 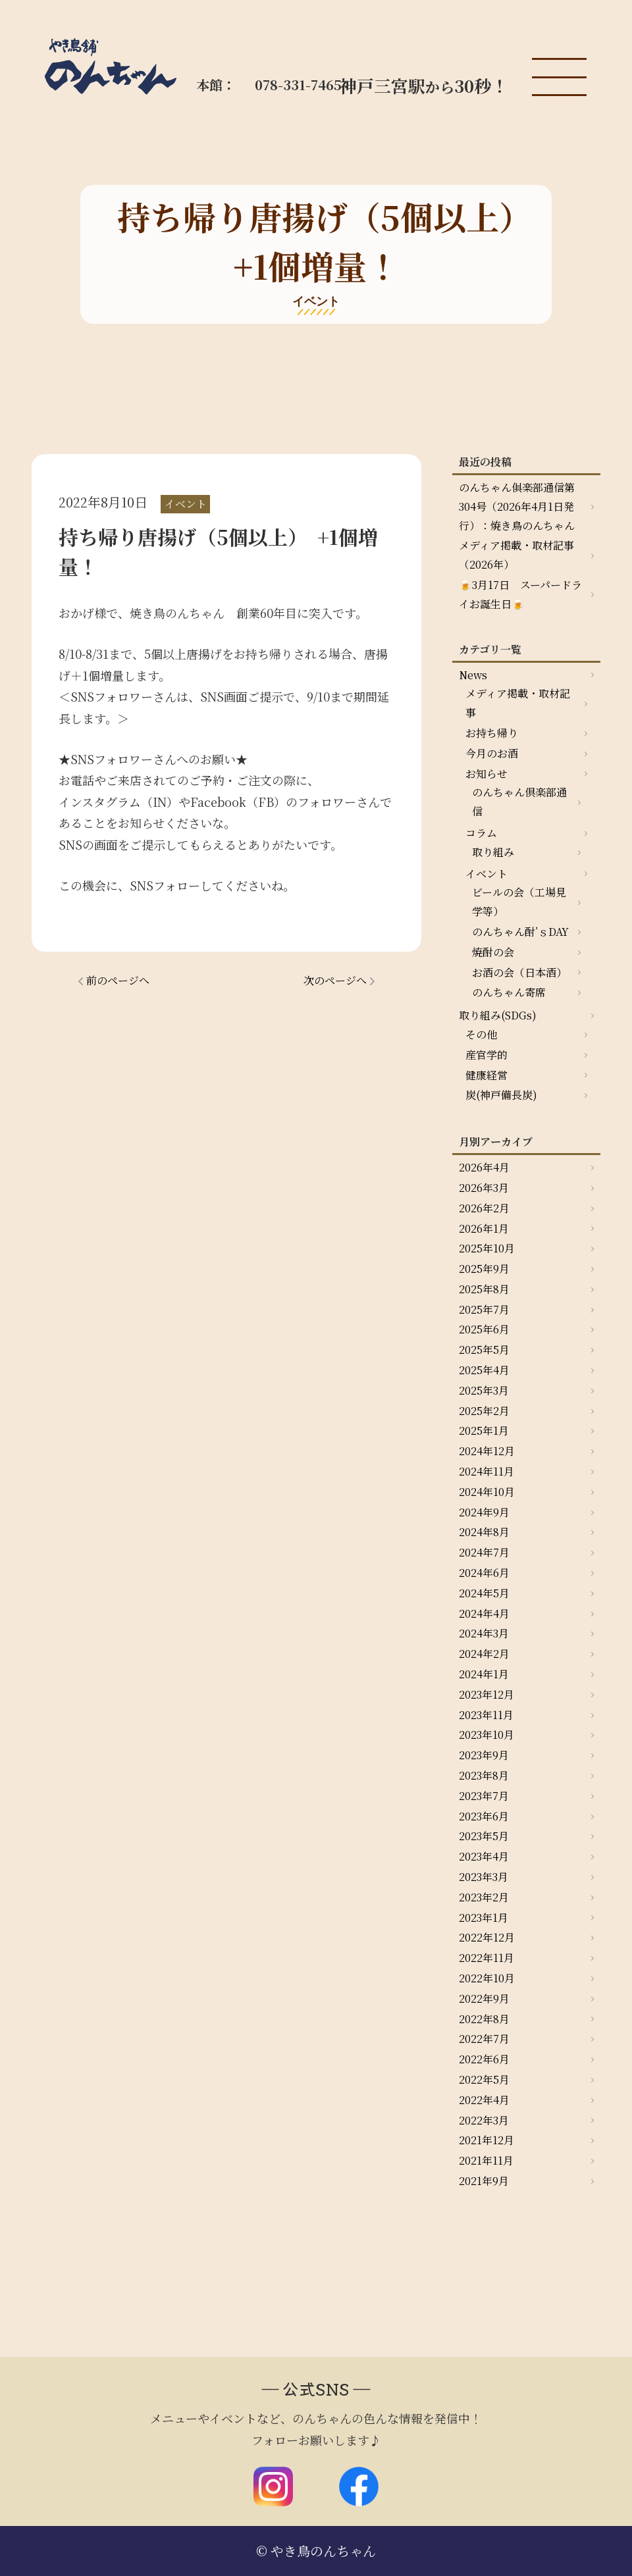 What do you see at coordinates (484, 1775) in the screenshot?
I see `2023年8月` at bounding box center [484, 1775].